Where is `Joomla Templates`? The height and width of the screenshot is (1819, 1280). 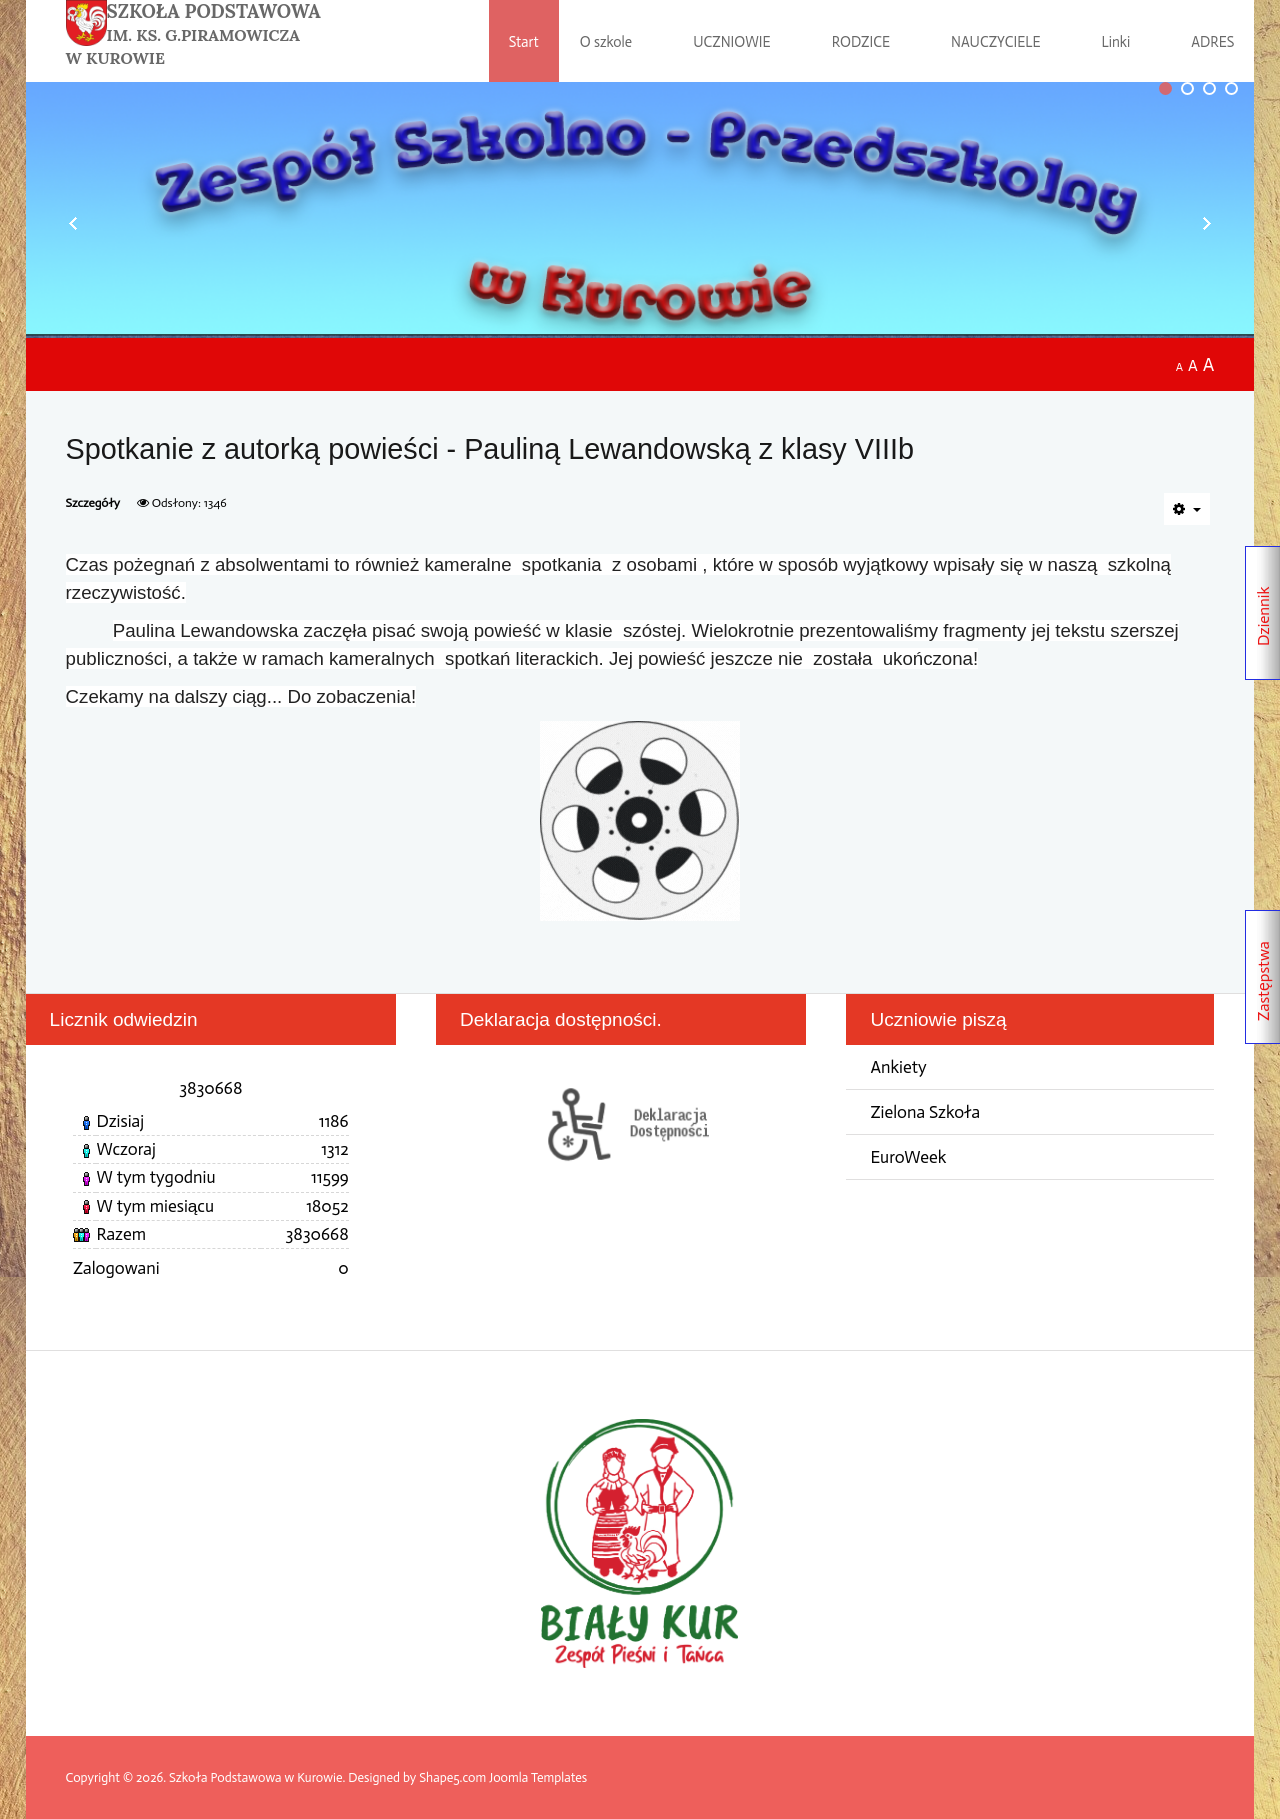
Joomla Templates is located at coordinates (538, 1777).